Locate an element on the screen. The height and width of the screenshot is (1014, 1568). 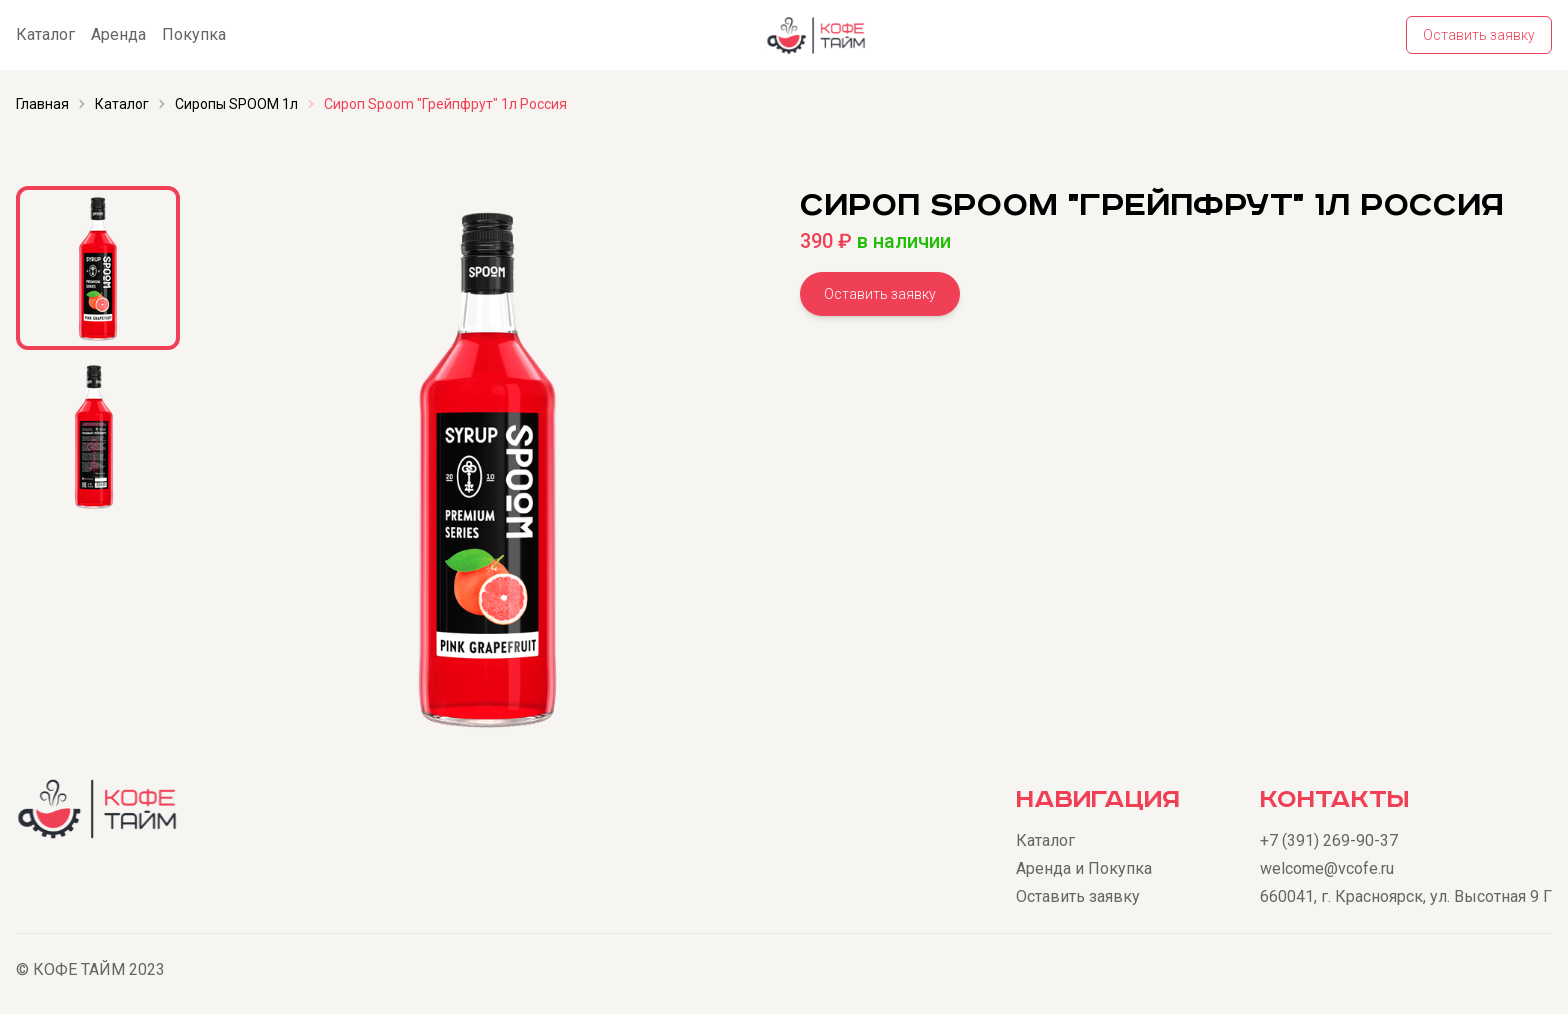
Главная is located at coordinates (42, 104).